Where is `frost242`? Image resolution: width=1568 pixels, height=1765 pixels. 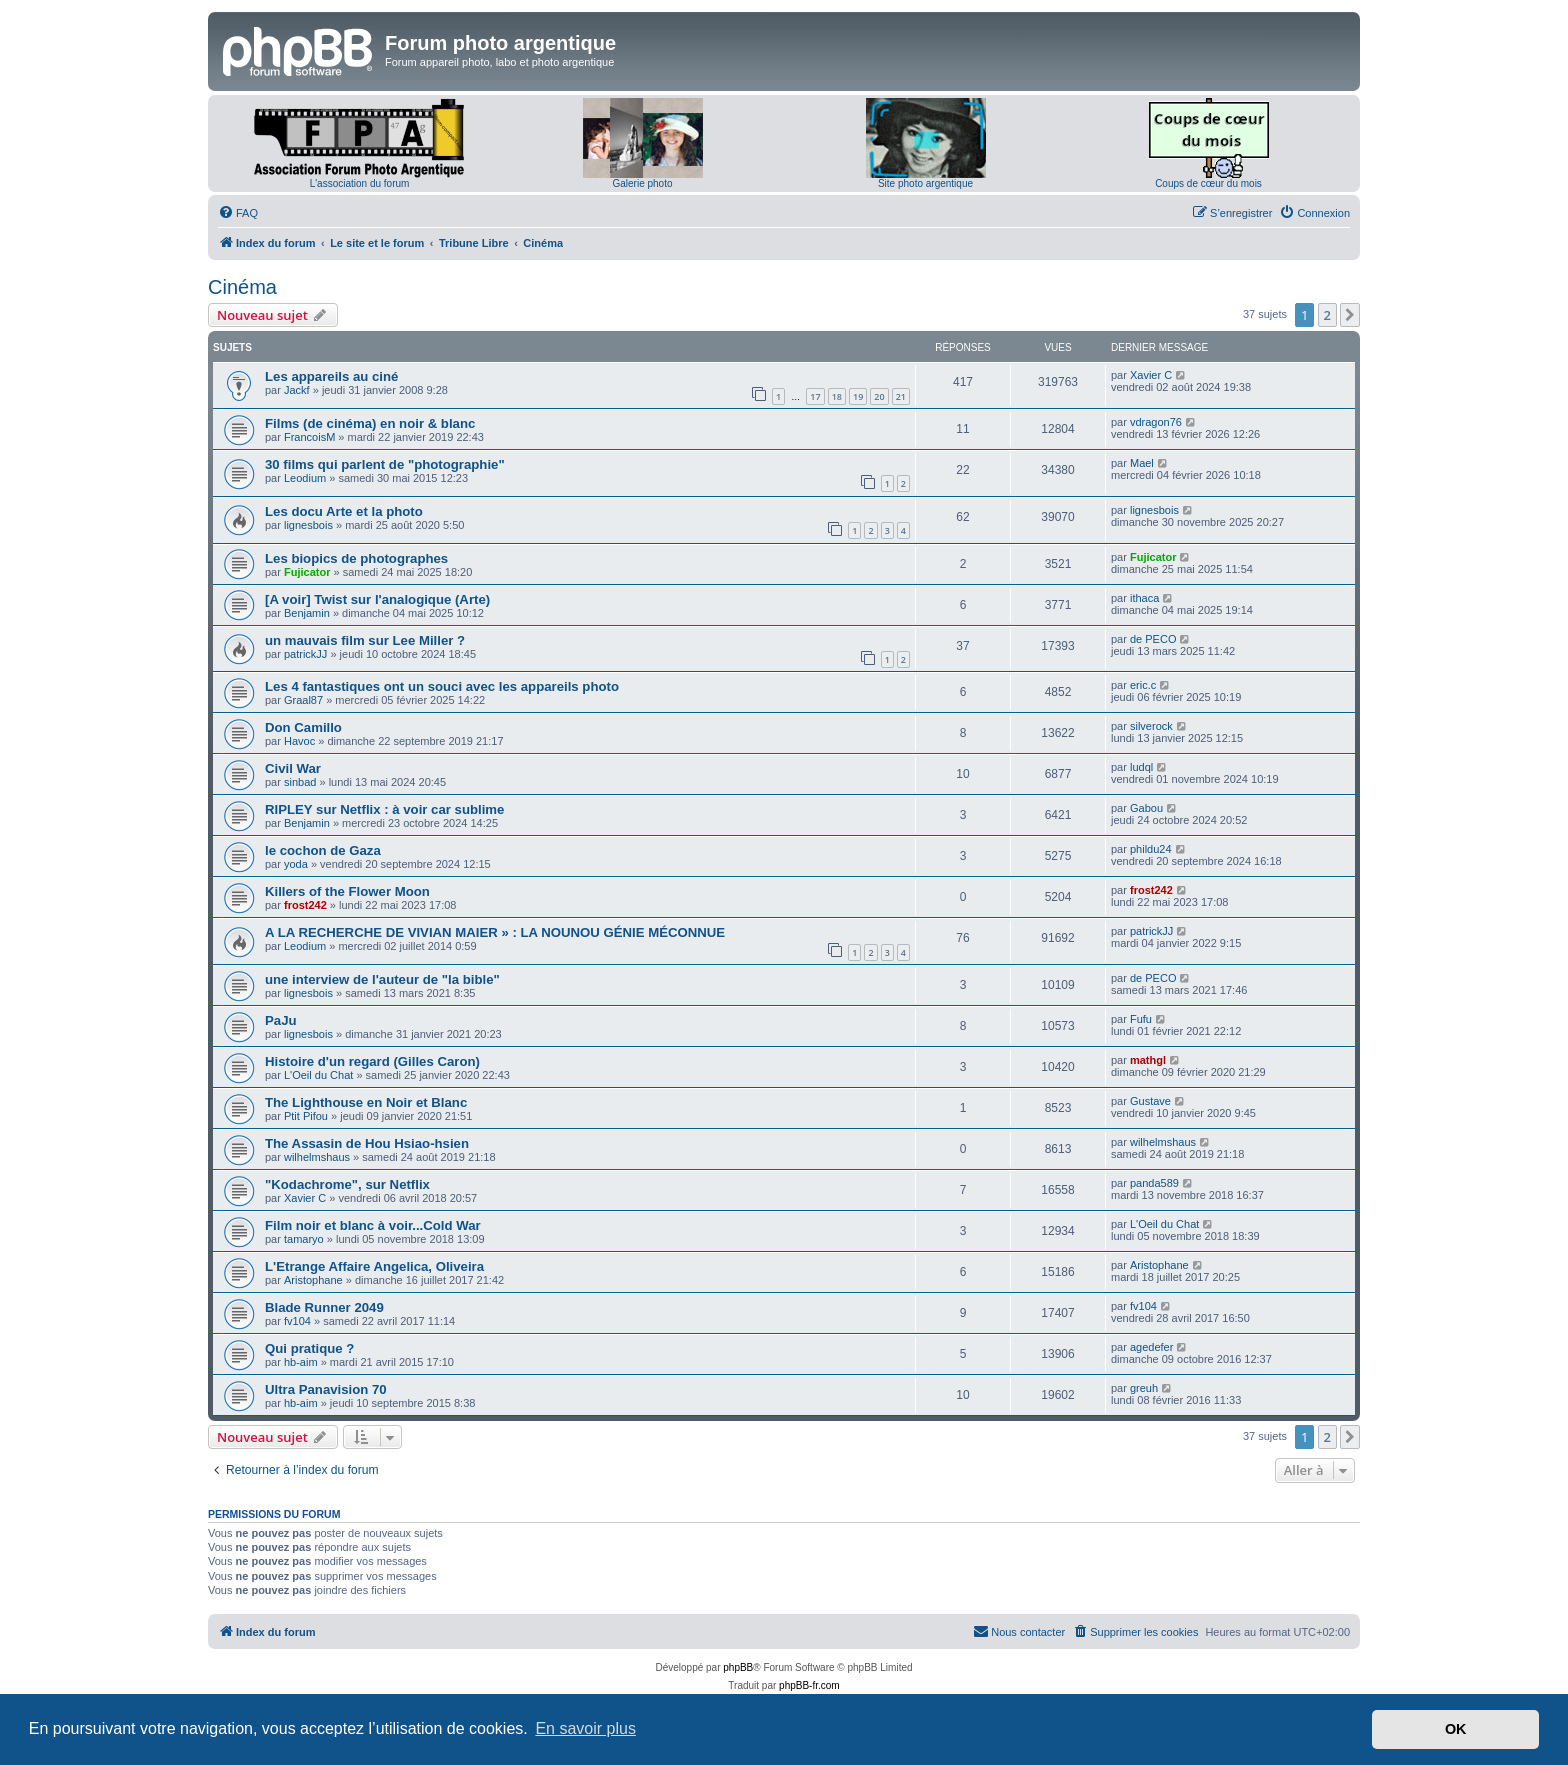
frost242 is located at coordinates (305, 905).